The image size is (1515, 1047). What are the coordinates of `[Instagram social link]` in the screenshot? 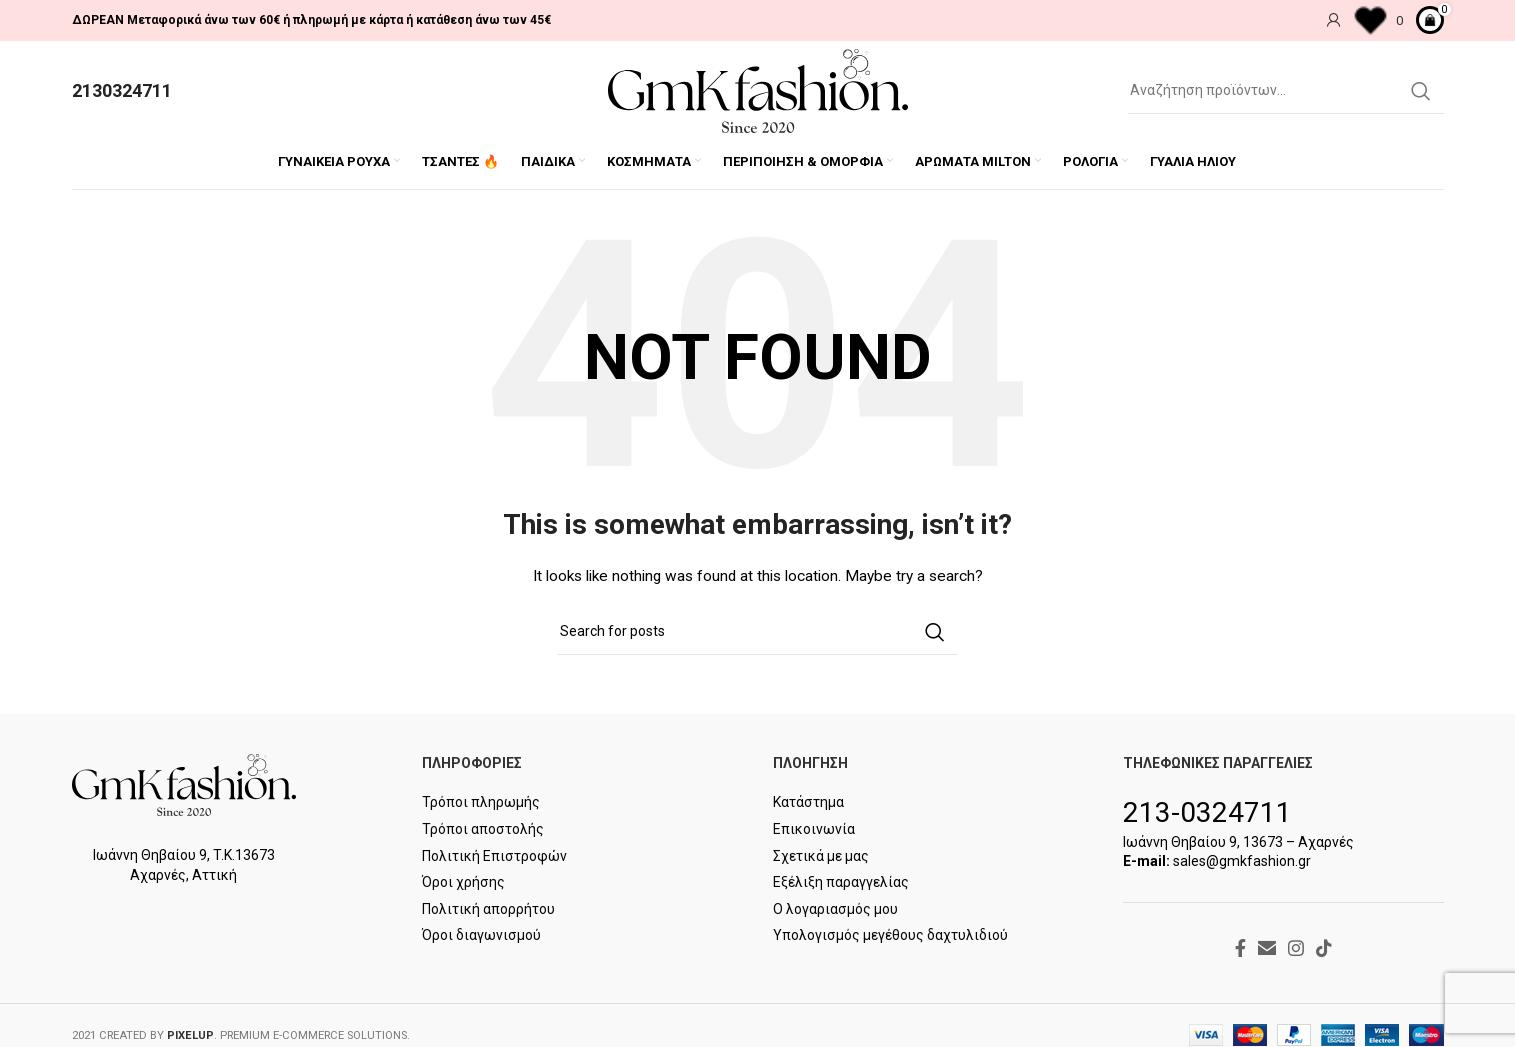 It's located at (1296, 948).